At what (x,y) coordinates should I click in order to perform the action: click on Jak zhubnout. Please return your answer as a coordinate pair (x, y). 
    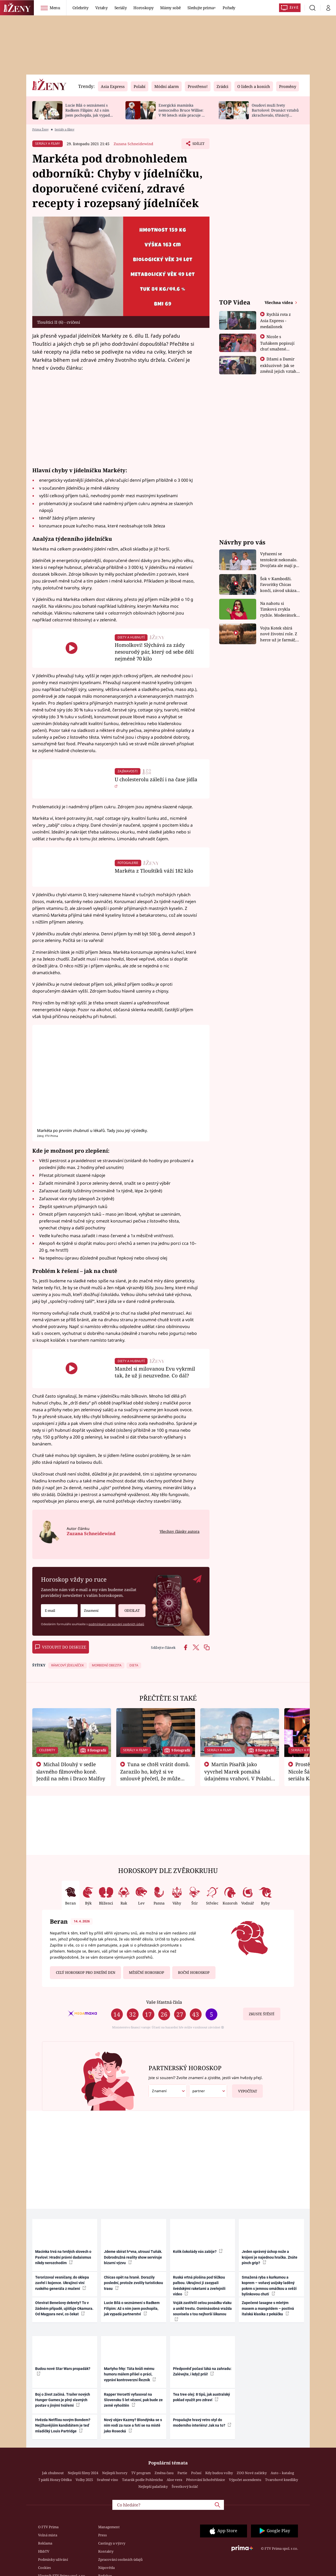
    Looking at the image, I should click on (53, 2472).